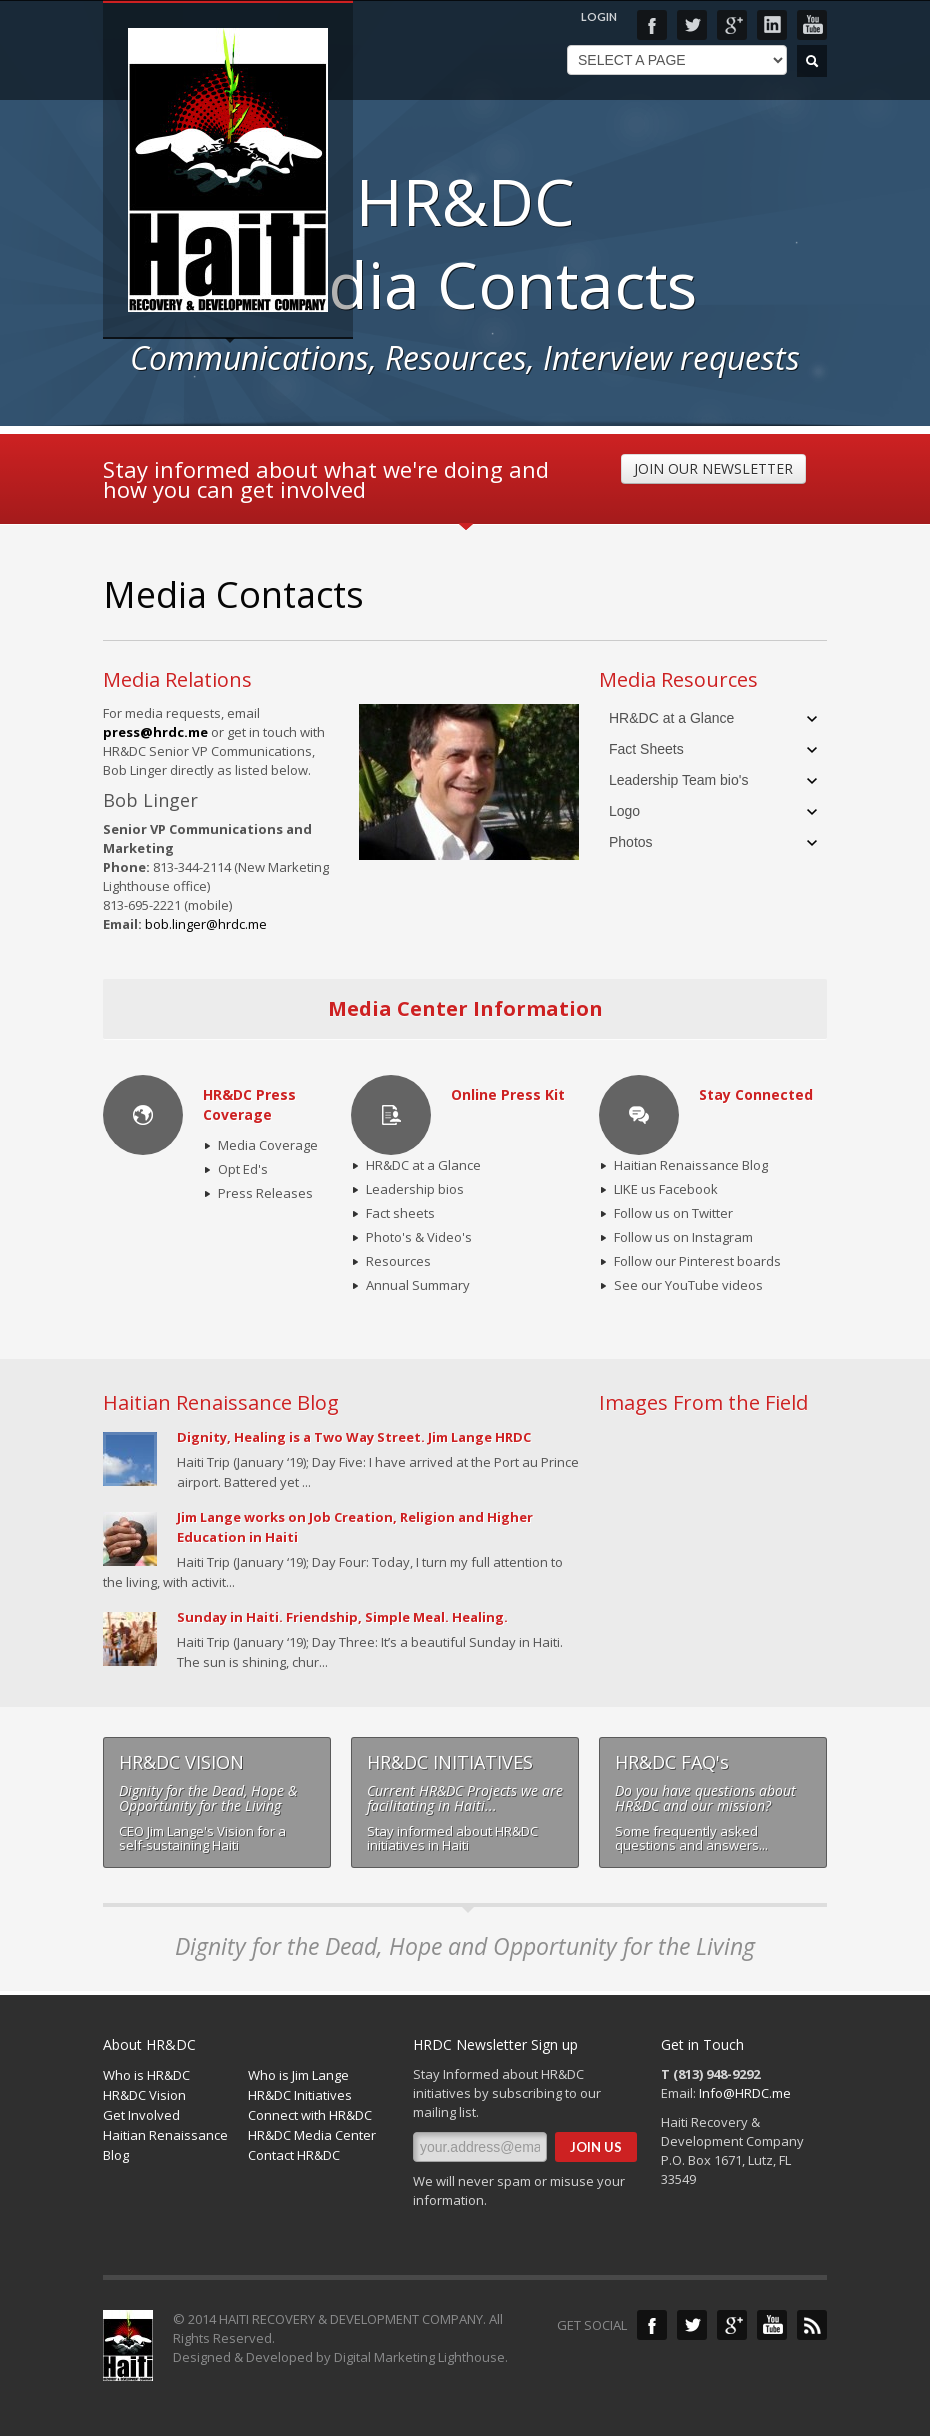 The image size is (930, 2436). I want to click on HR&DC Initiatives, so click(300, 2095).